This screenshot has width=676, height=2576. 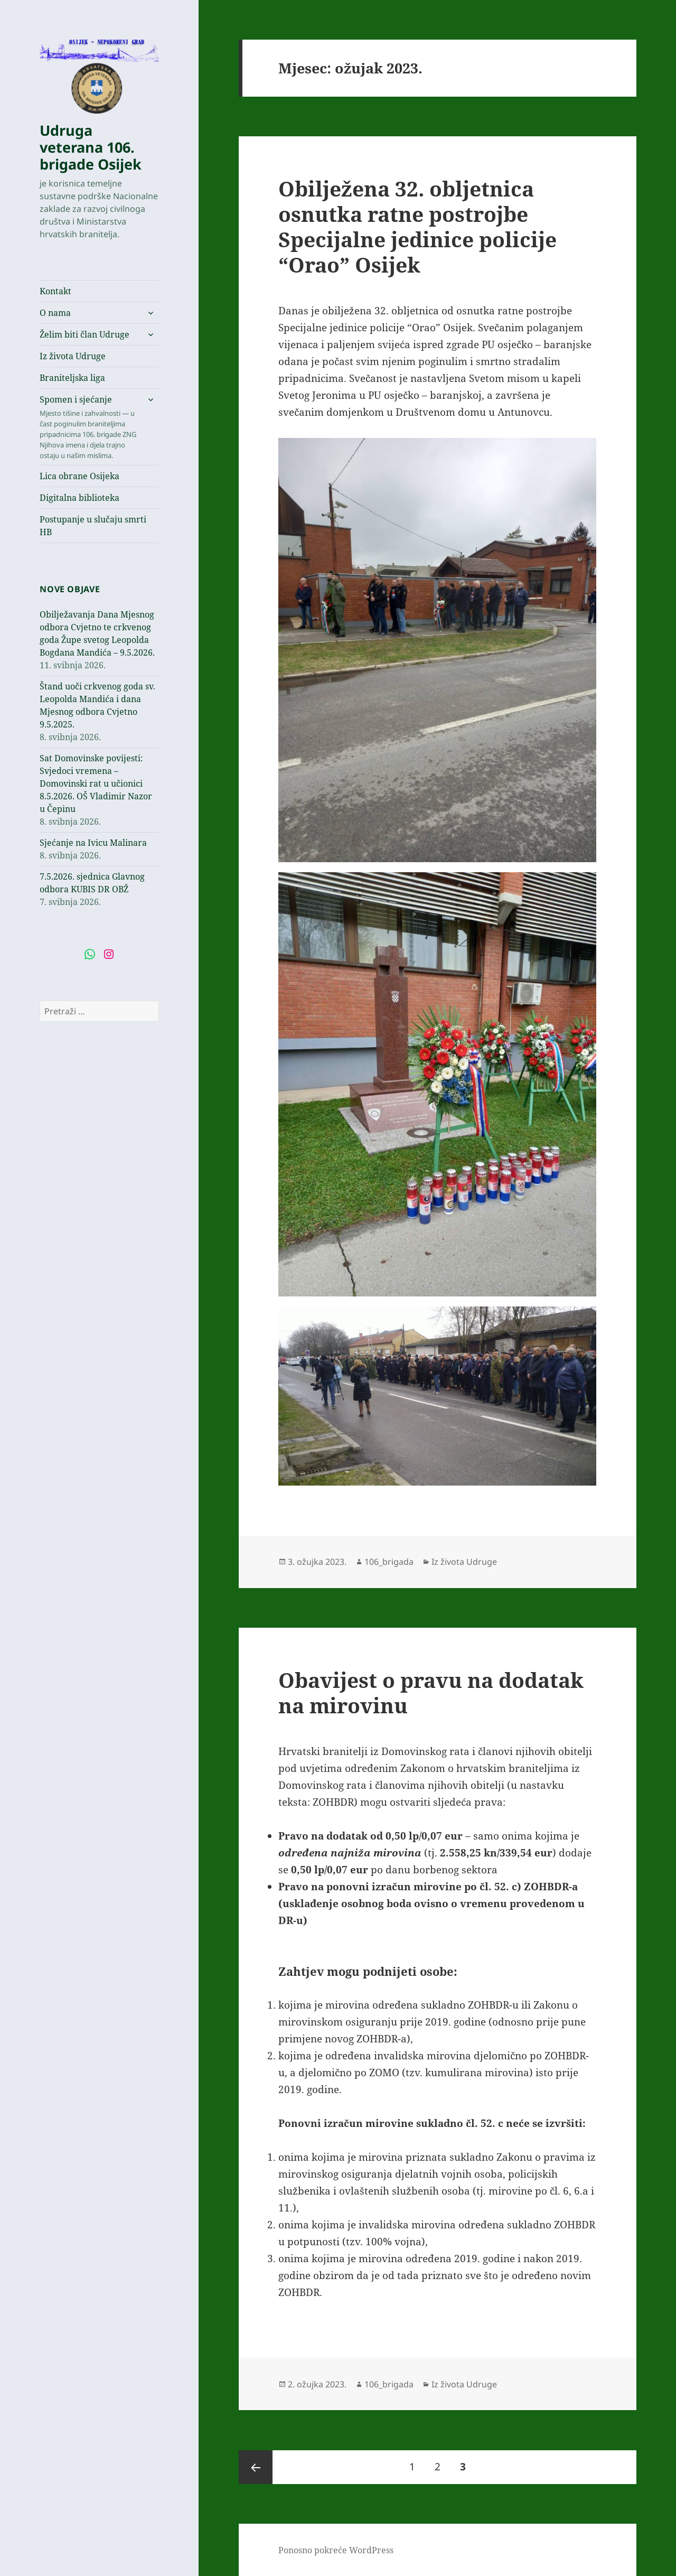 I want to click on 106_brigada, so click(x=389, y=1561).